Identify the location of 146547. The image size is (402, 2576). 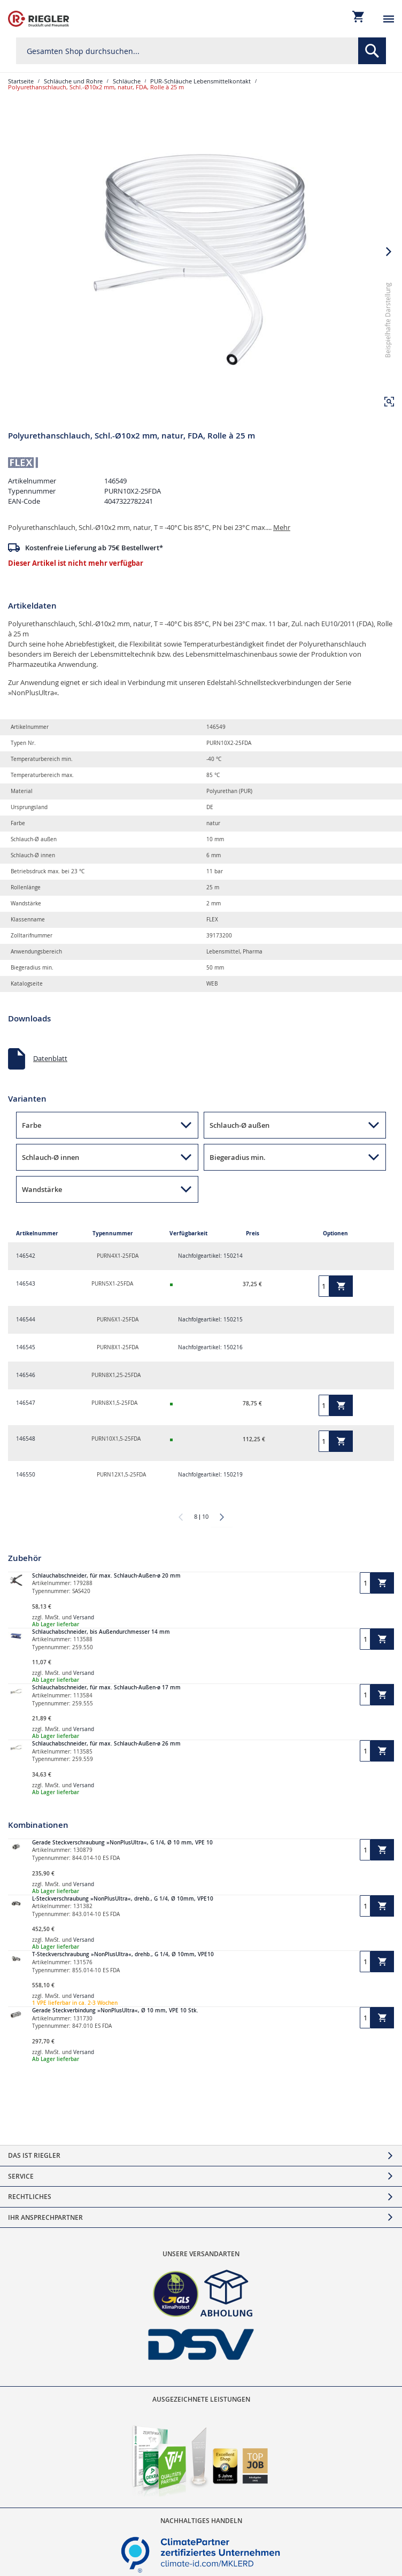
(25, 1403).